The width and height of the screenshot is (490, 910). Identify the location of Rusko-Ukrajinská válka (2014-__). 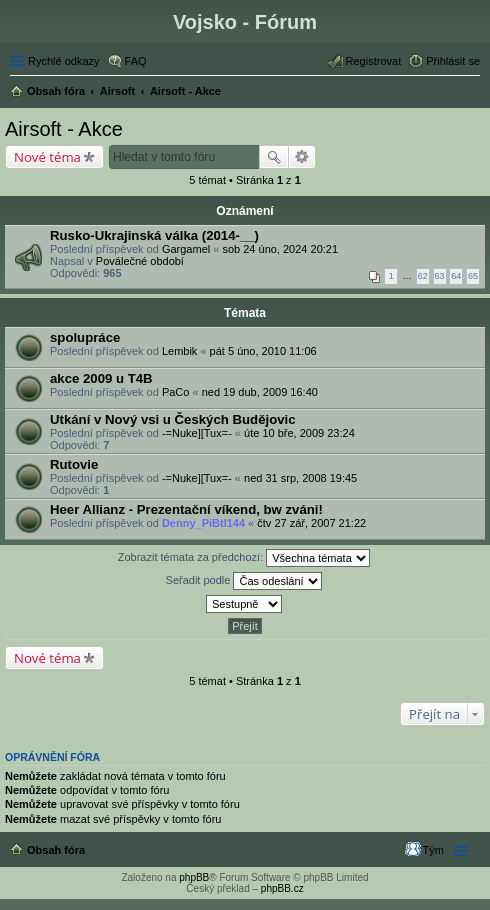
(154, 235).